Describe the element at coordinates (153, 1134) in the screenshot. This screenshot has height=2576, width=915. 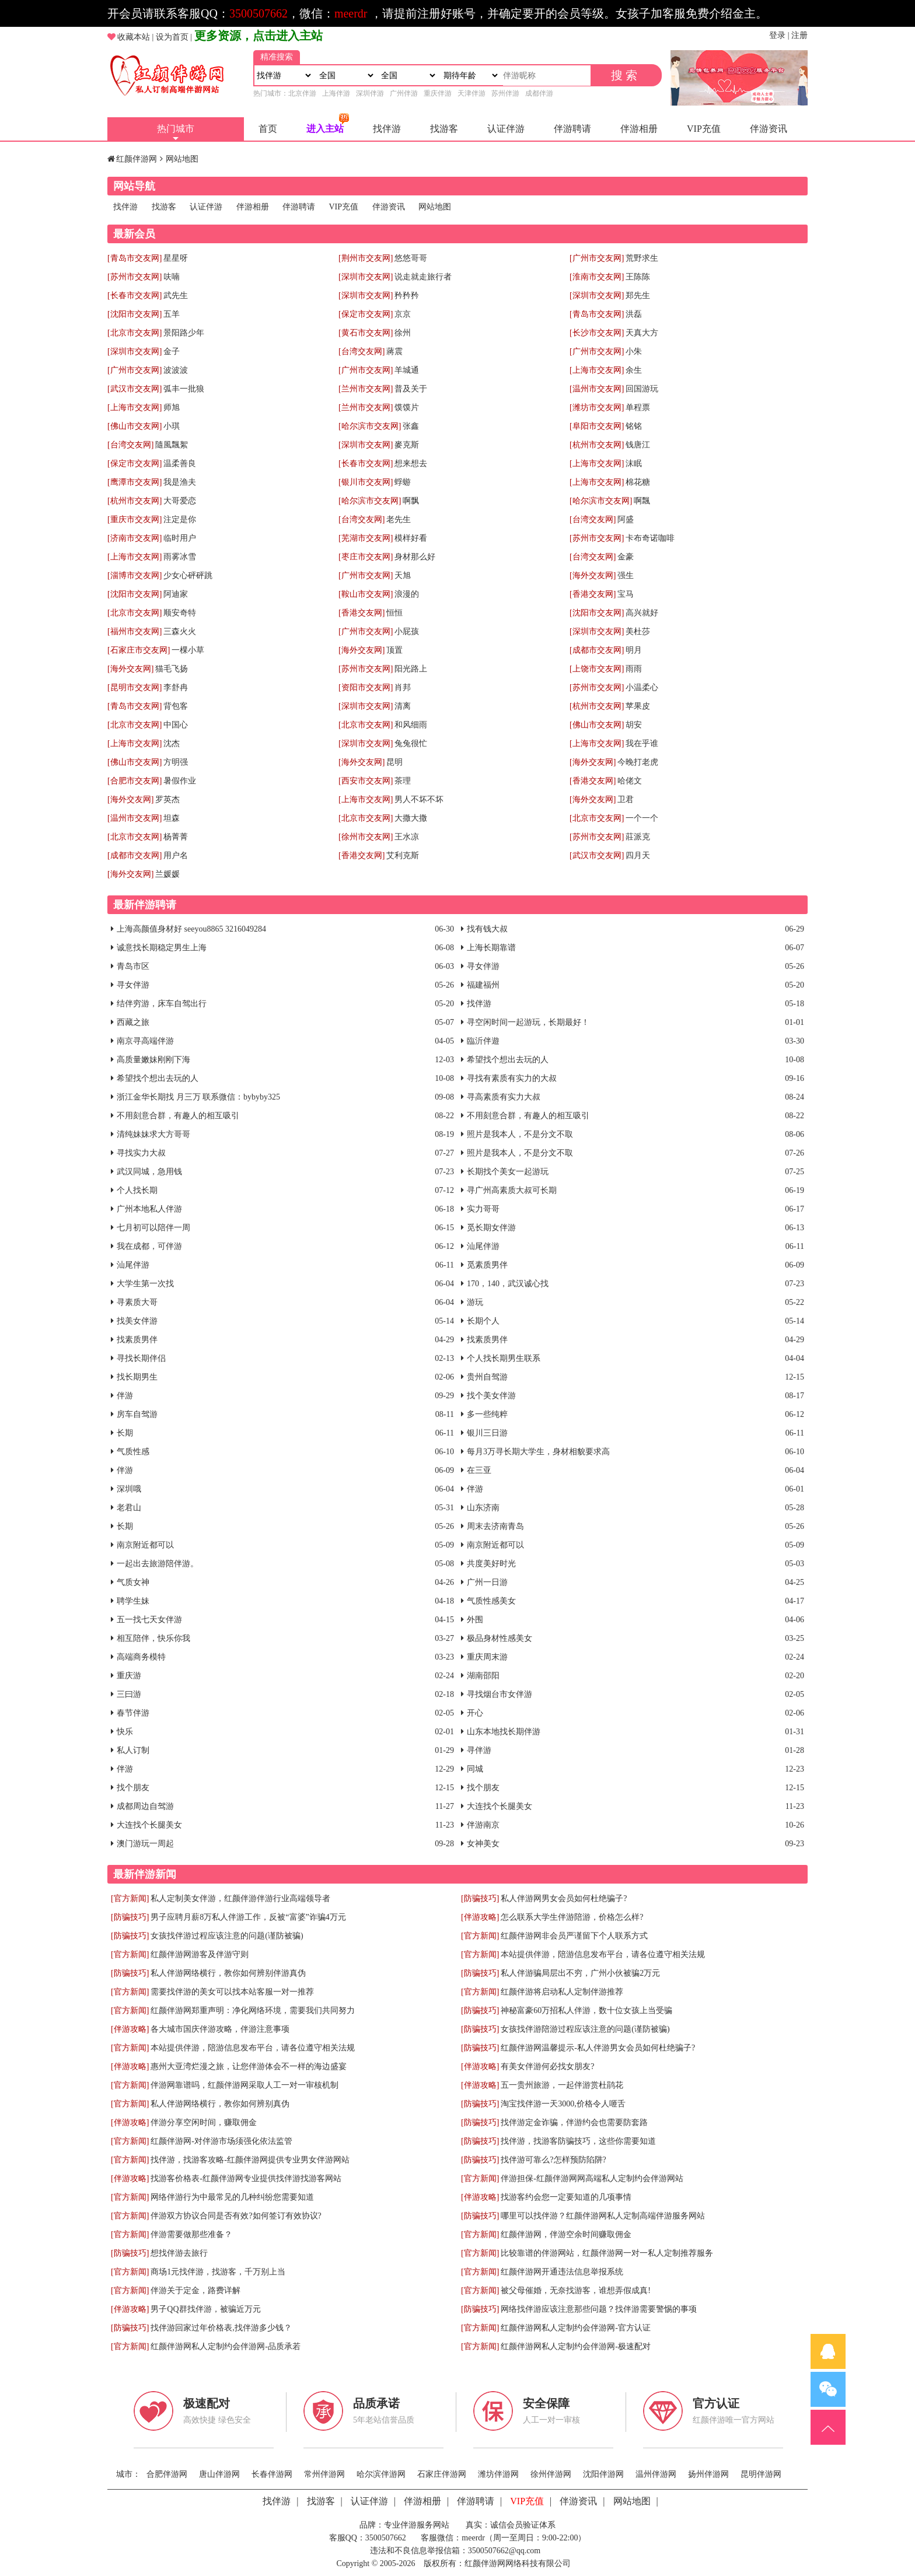
I see `清纯妹妹求大方哥哥` at that location.